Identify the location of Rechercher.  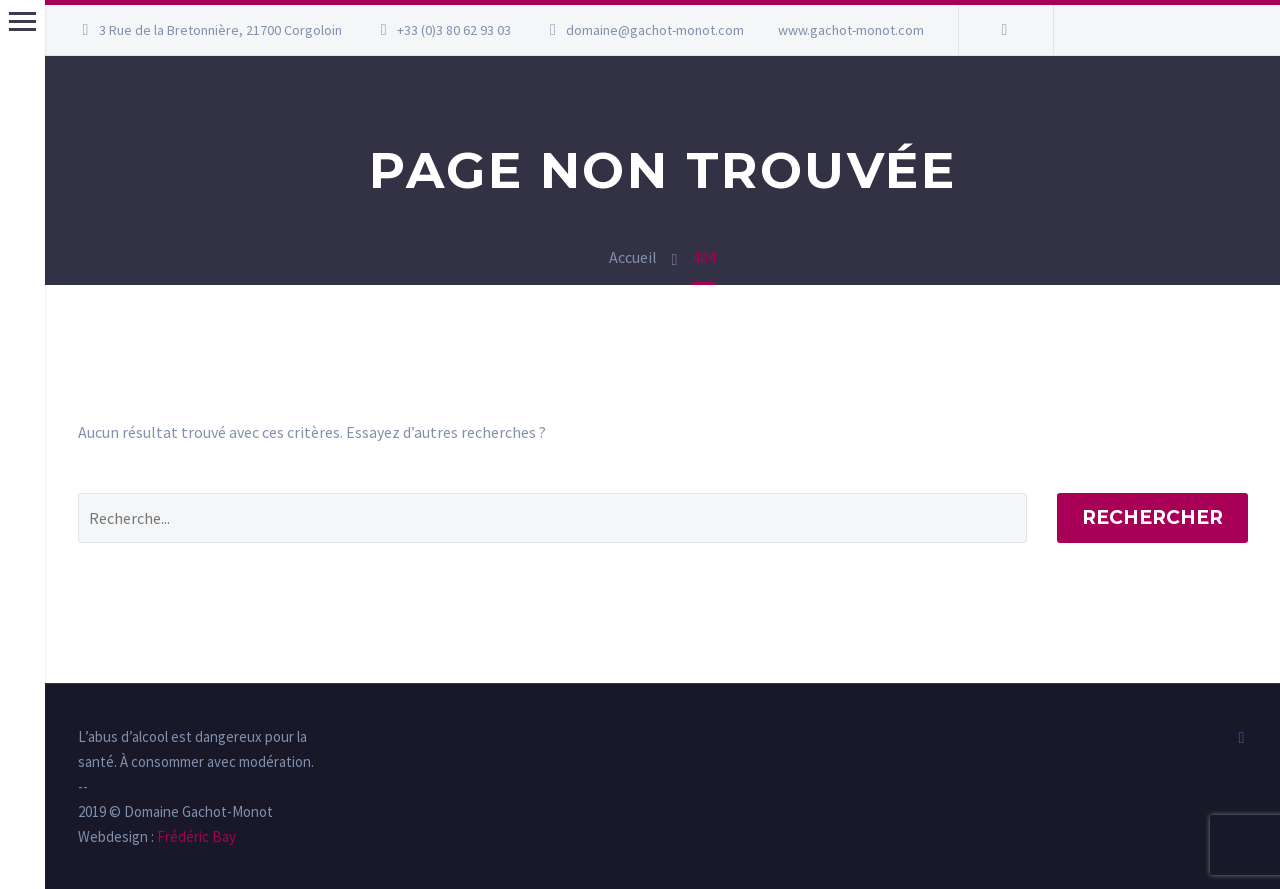
(1152, 517).